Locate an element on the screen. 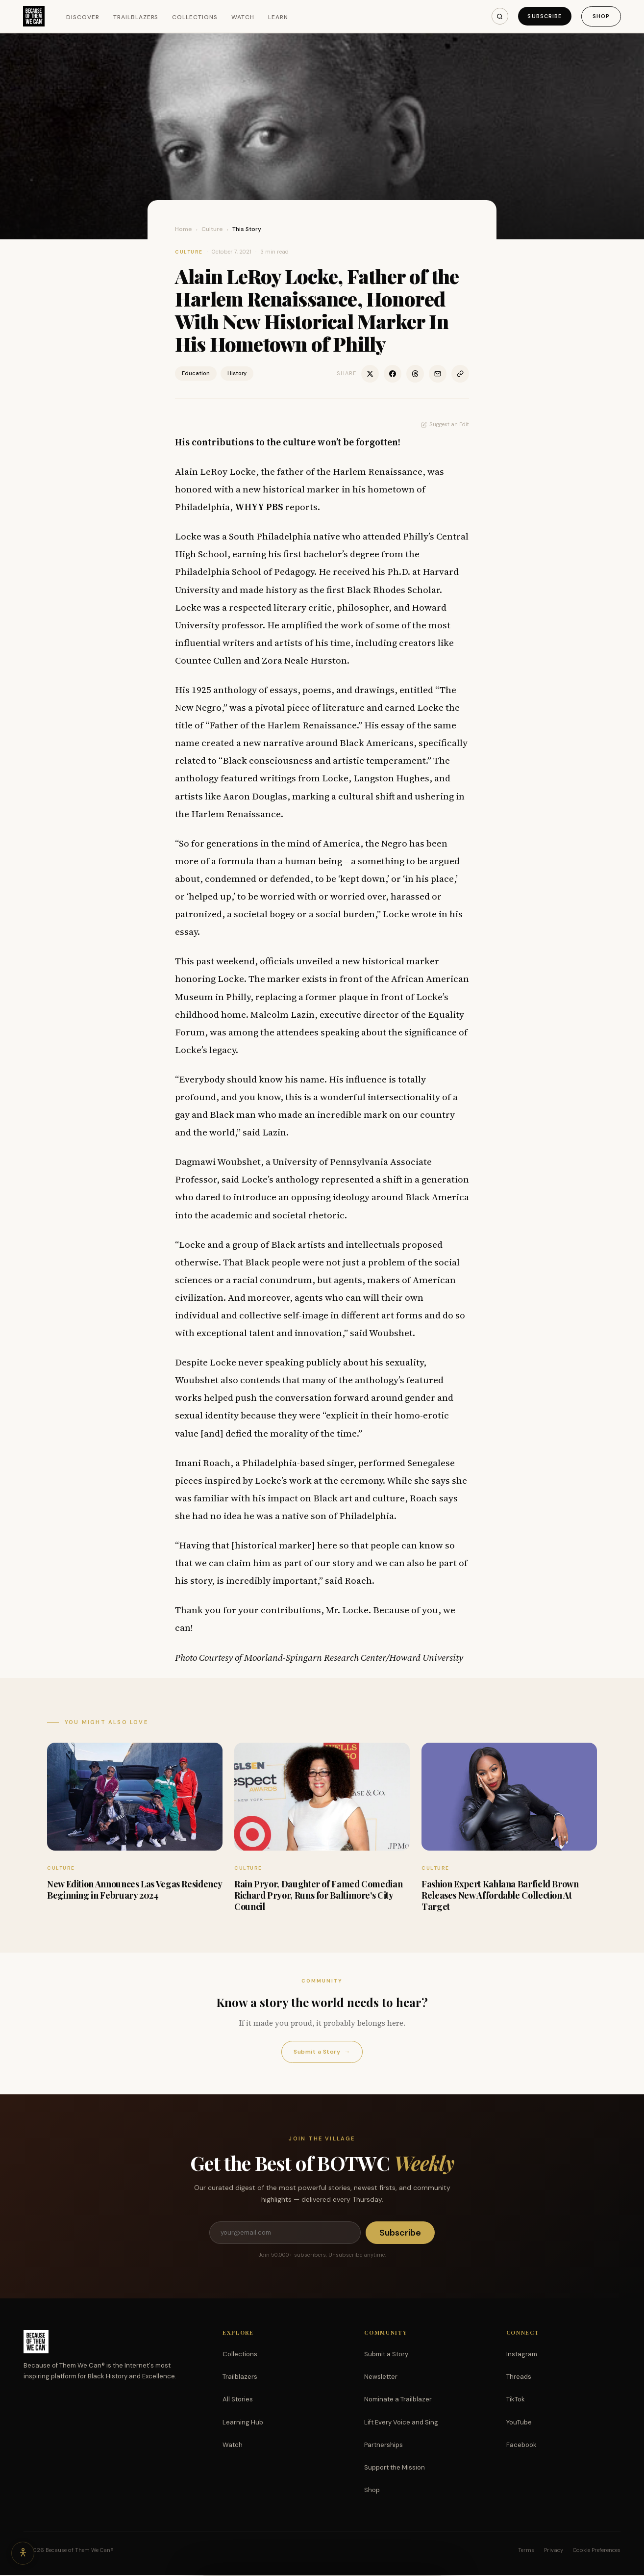  Shop is located at coordinates (600, 16).